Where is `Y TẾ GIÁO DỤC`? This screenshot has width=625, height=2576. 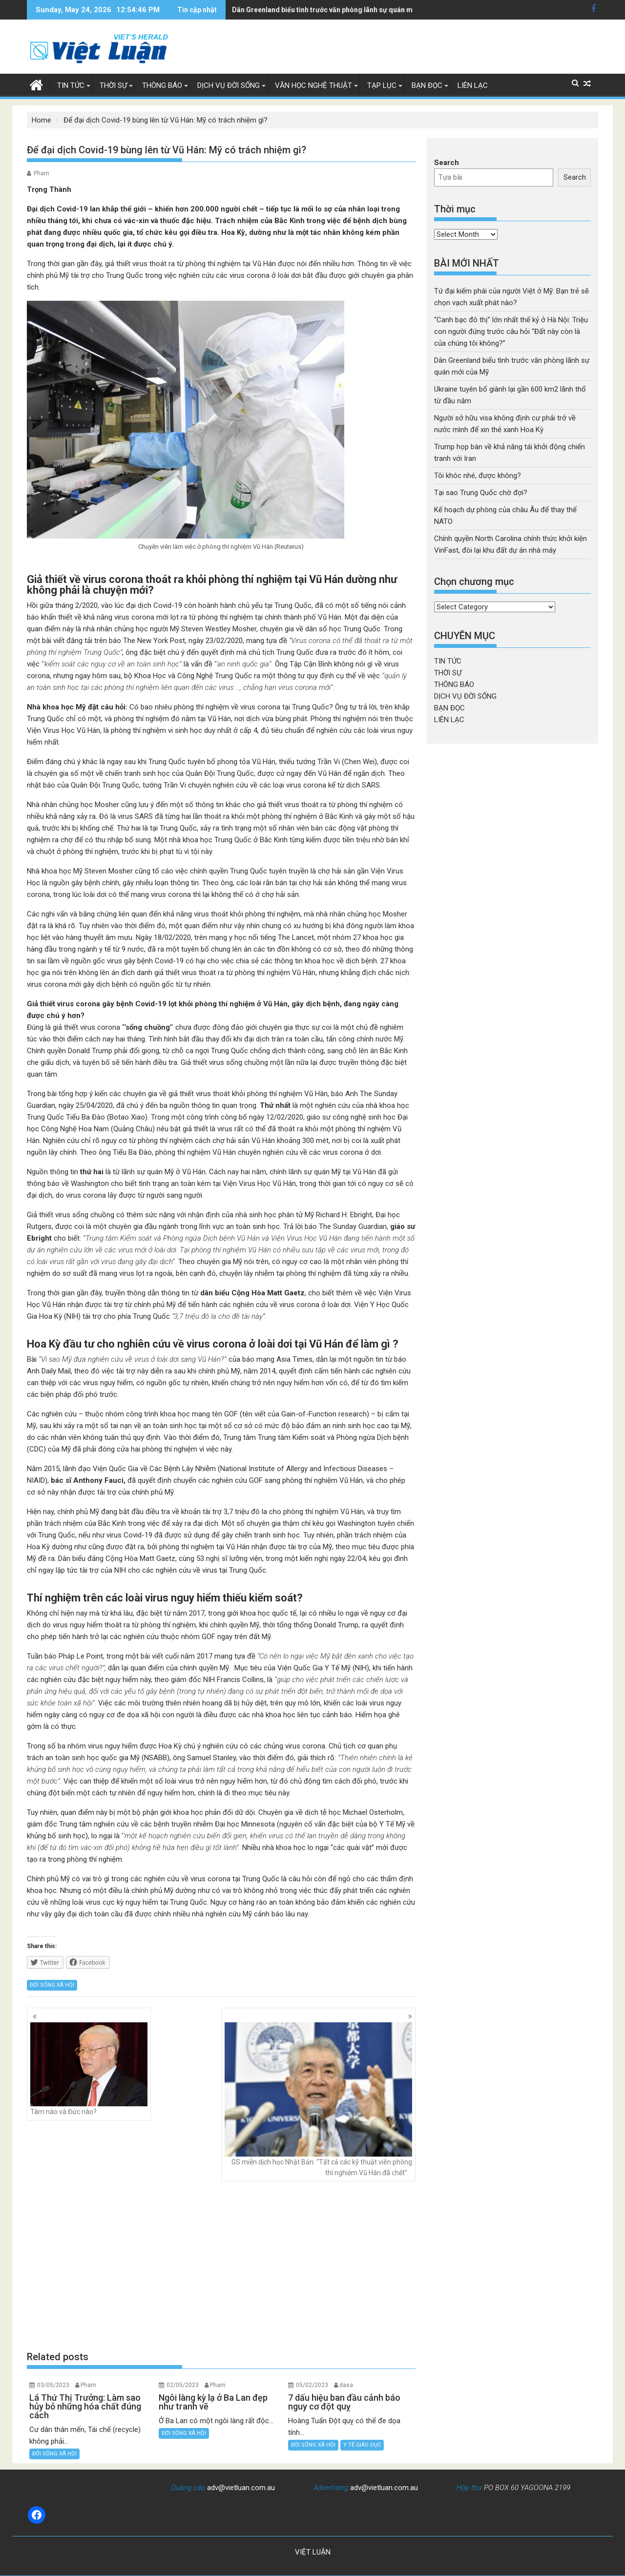
Y TẾ GIÁO DỤC is located at coordinates (362, 2445).